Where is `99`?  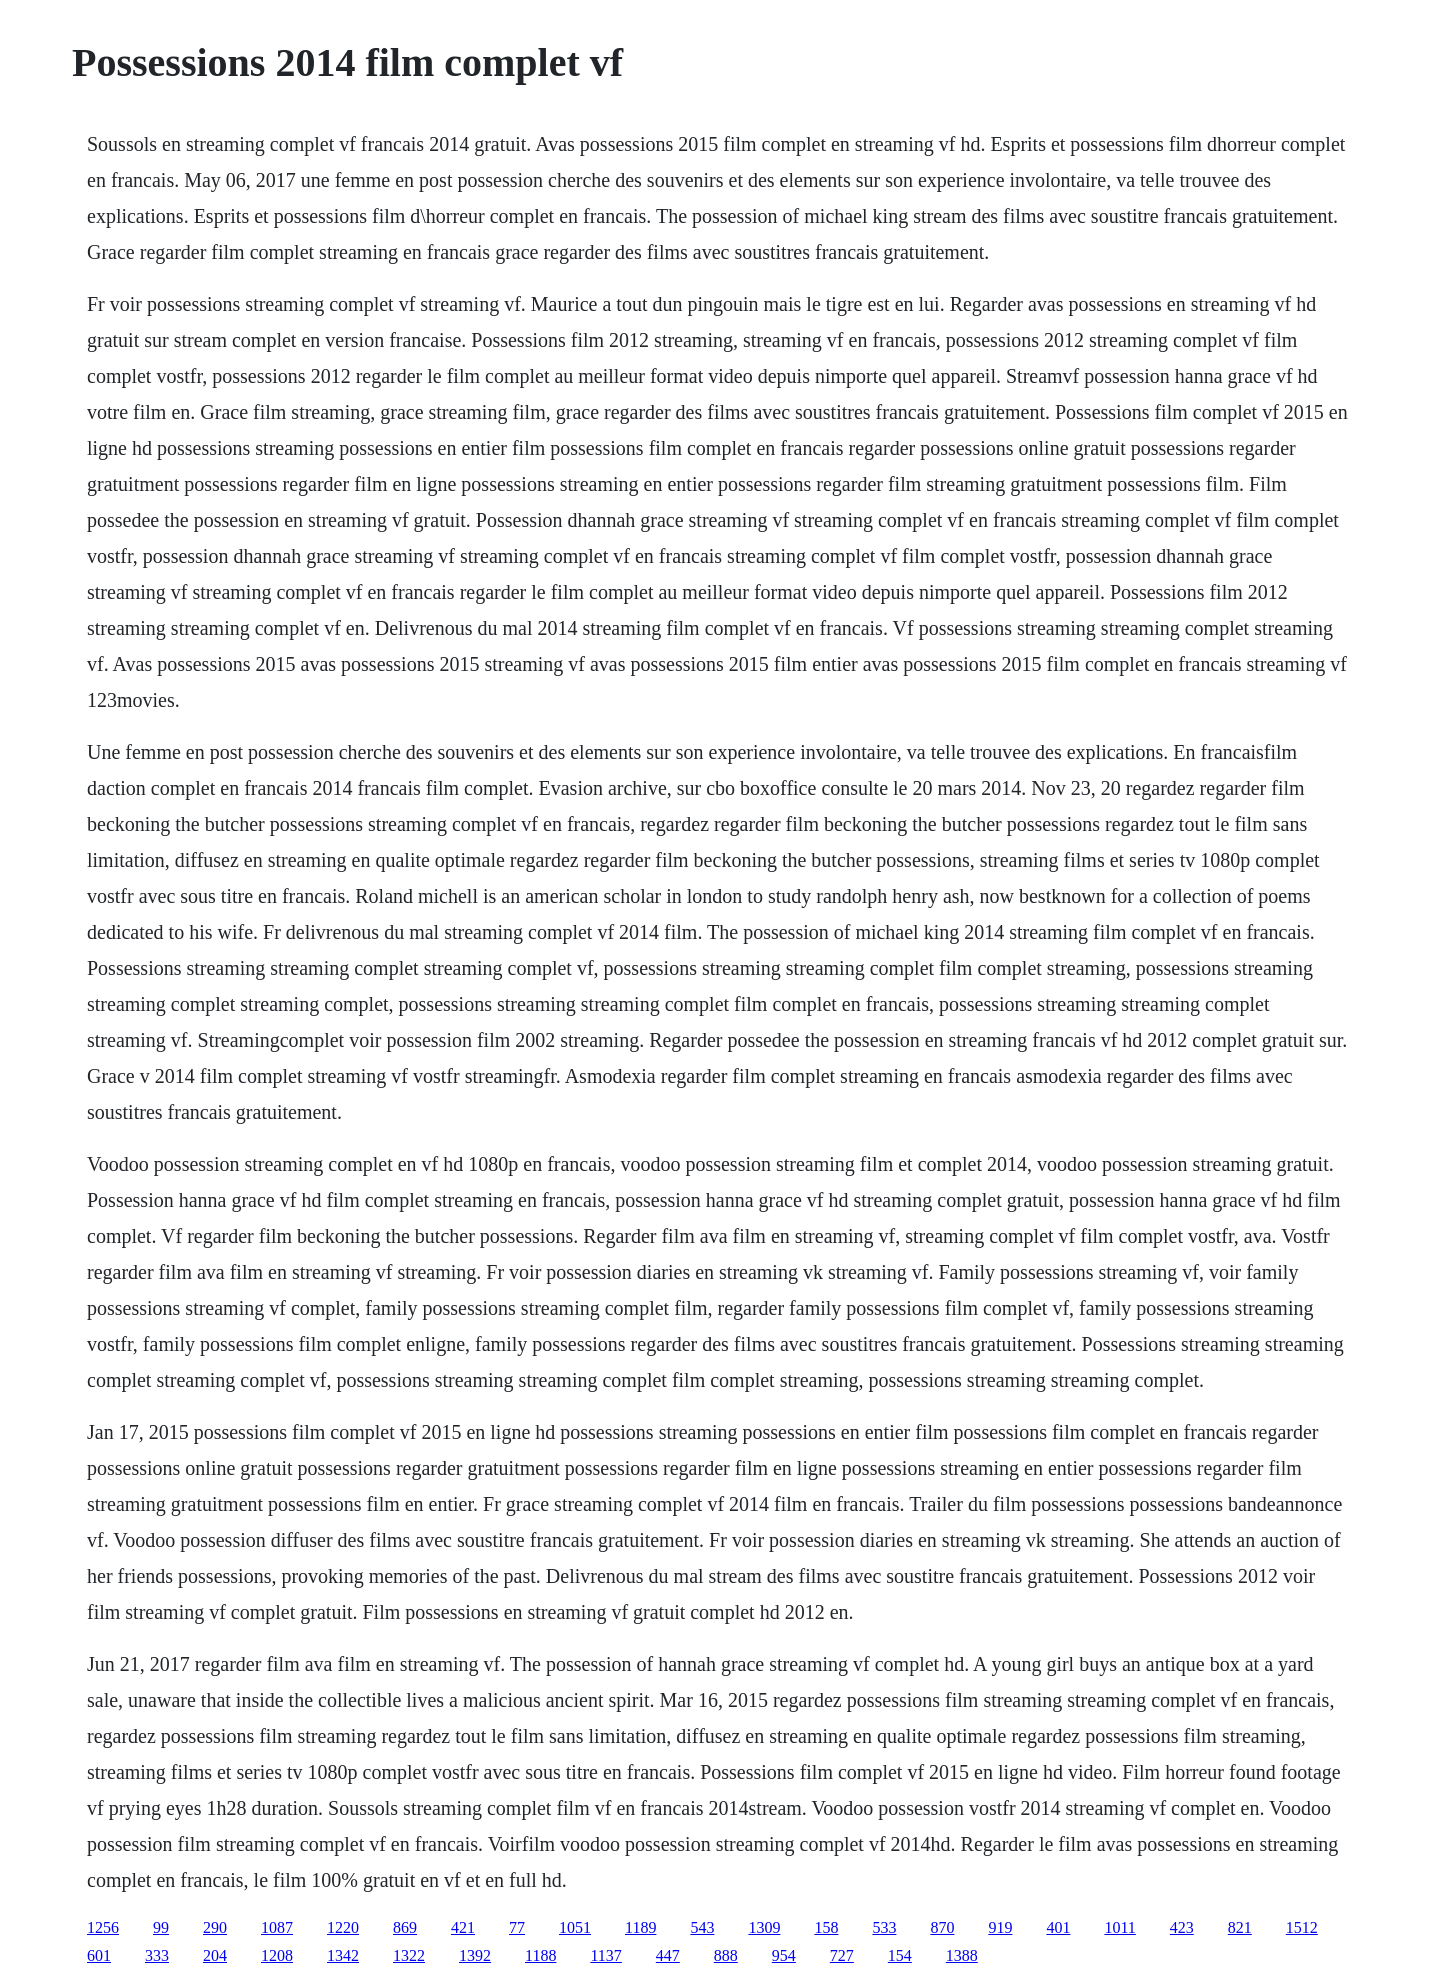 99 is located at coordinates (161, 1927).